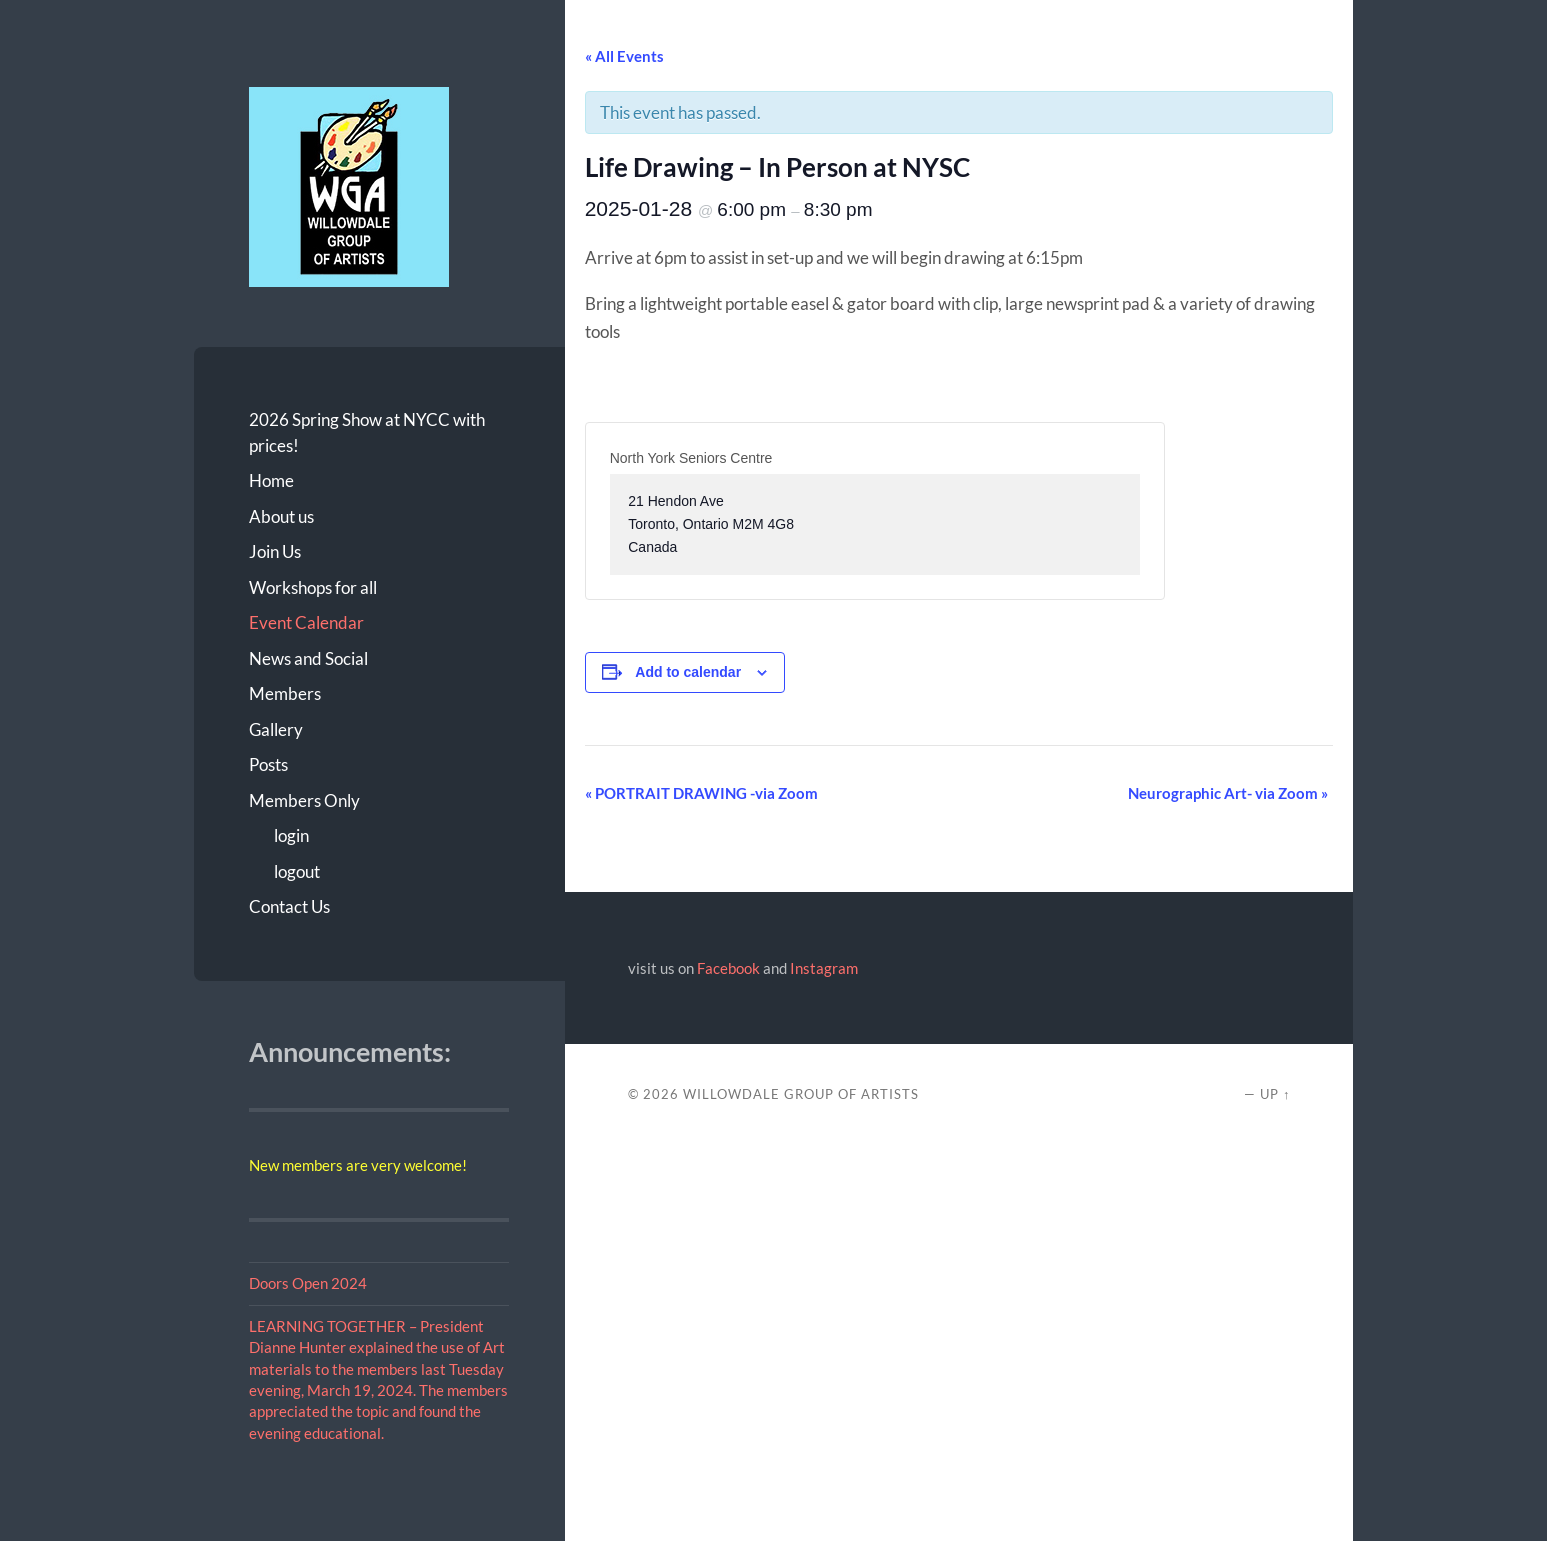 This screenshot has height=1541, width=1547. What do you see at coordinates (268, 764) in the screenshot?
I see `Posts` at bounding box center [268, 764].